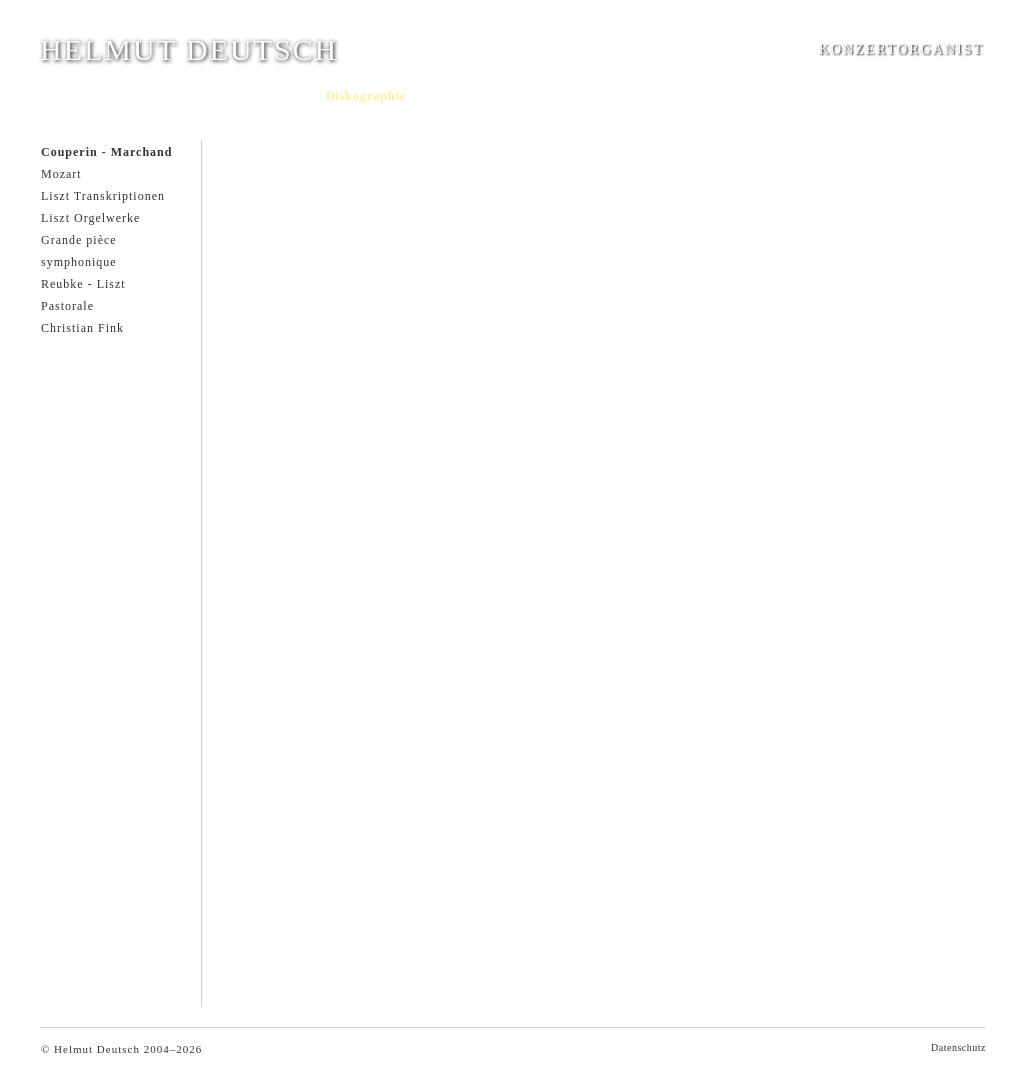 The width and height of the screenshot is (1024, 1069). Describe the element at coordinates (758, 96) in the screenshot. I see `Links` at that location.